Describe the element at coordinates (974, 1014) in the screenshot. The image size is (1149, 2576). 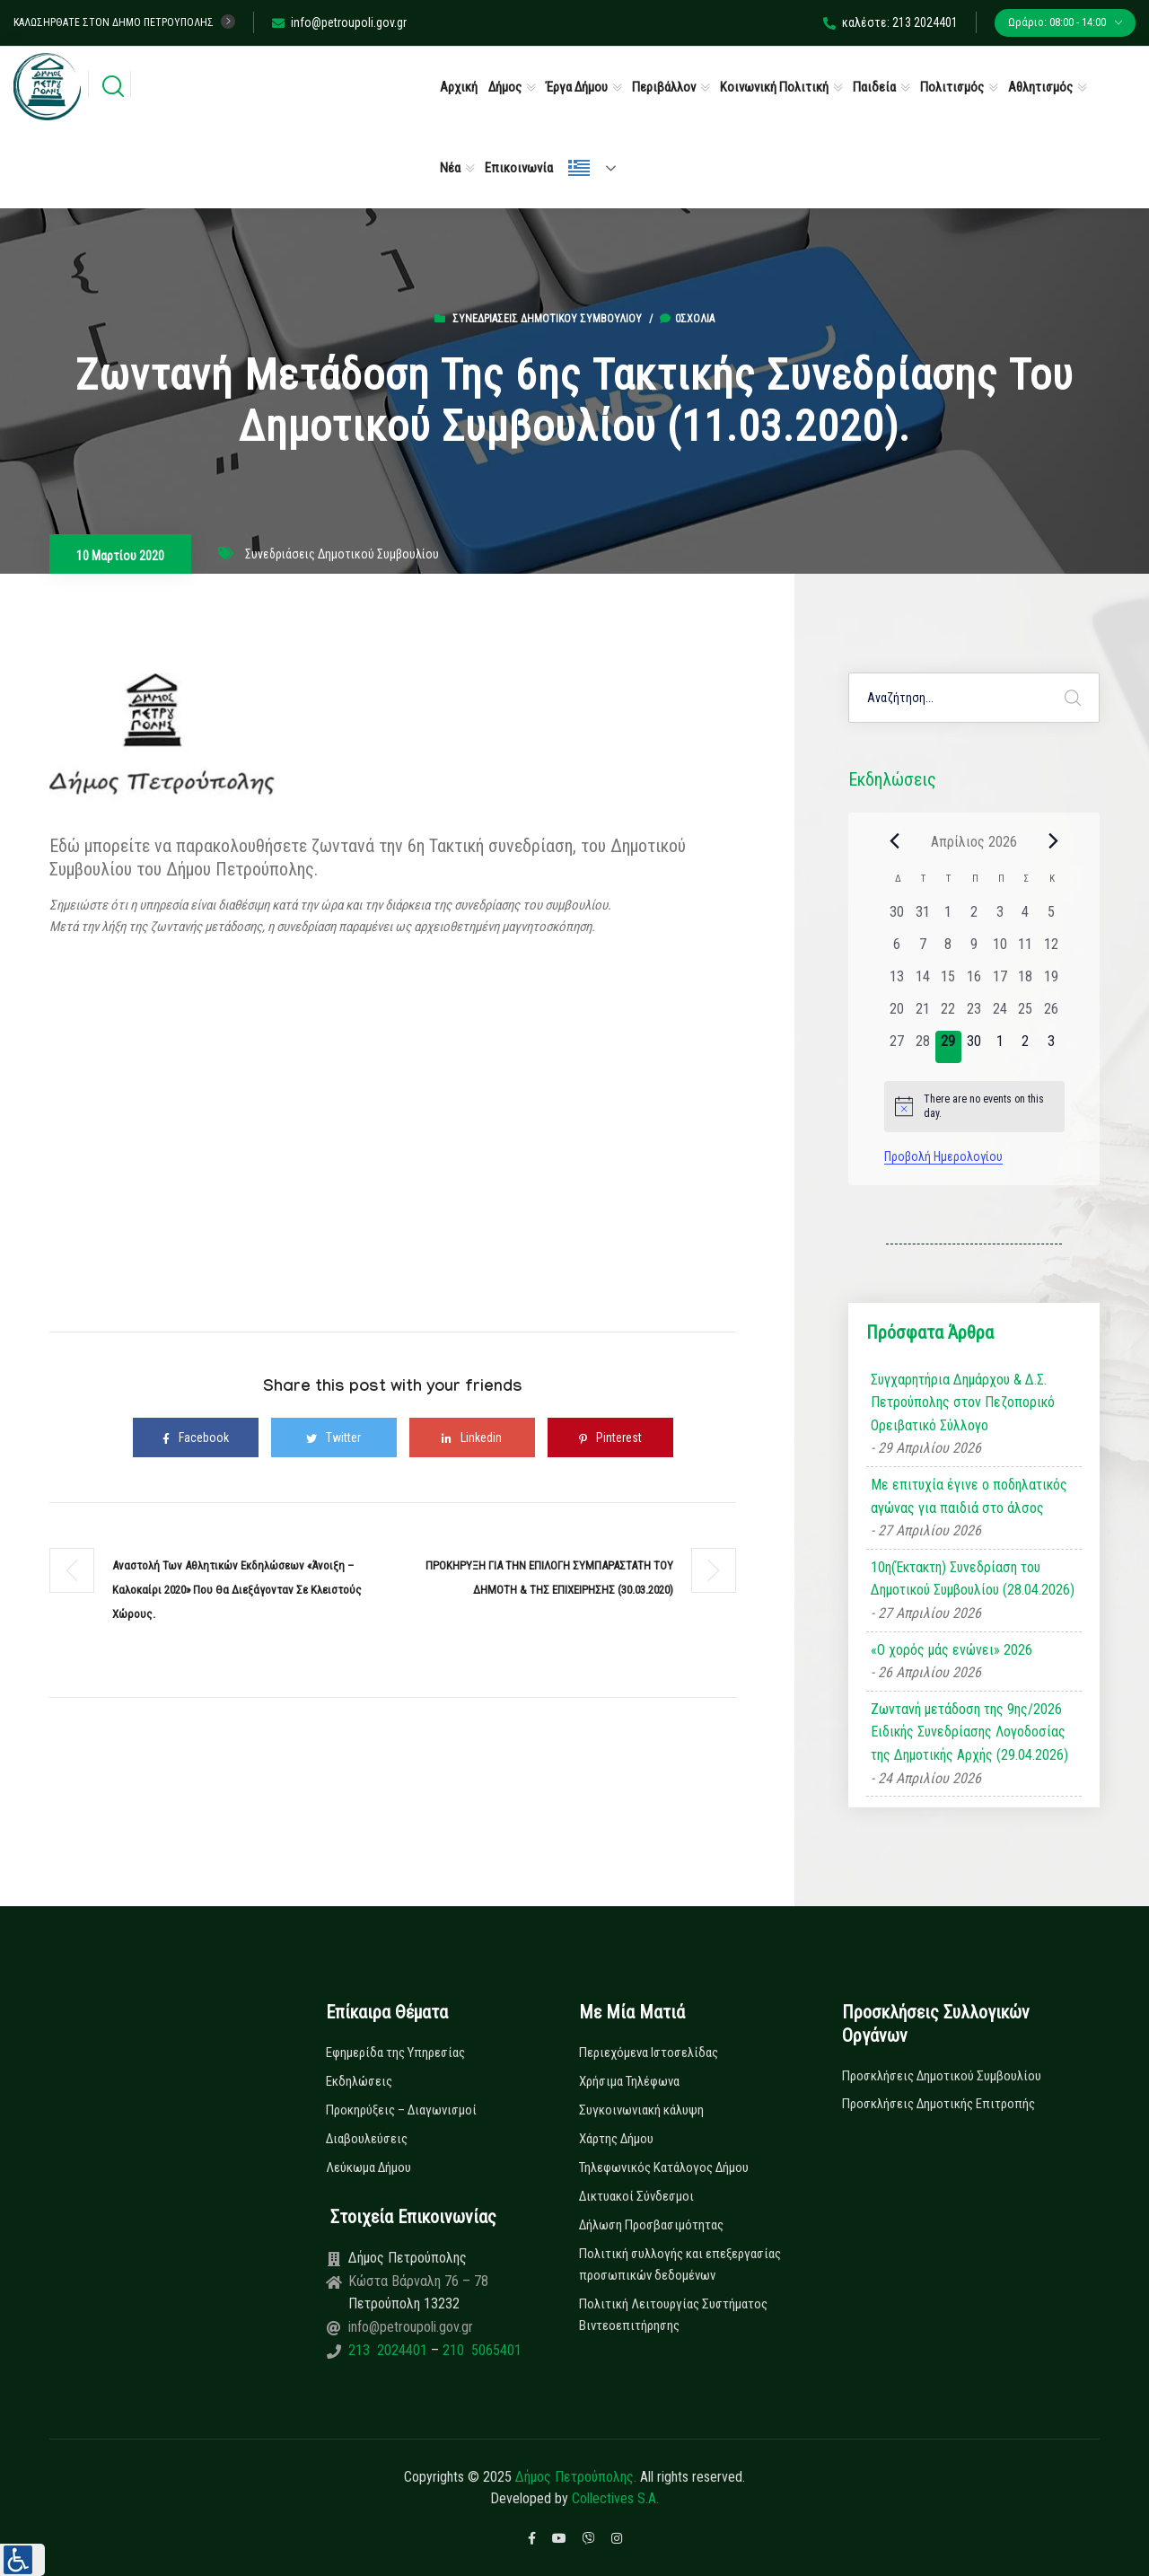
I see `[23 Απριλίου, 0 εκδηλώσεις, past day]` at that location.